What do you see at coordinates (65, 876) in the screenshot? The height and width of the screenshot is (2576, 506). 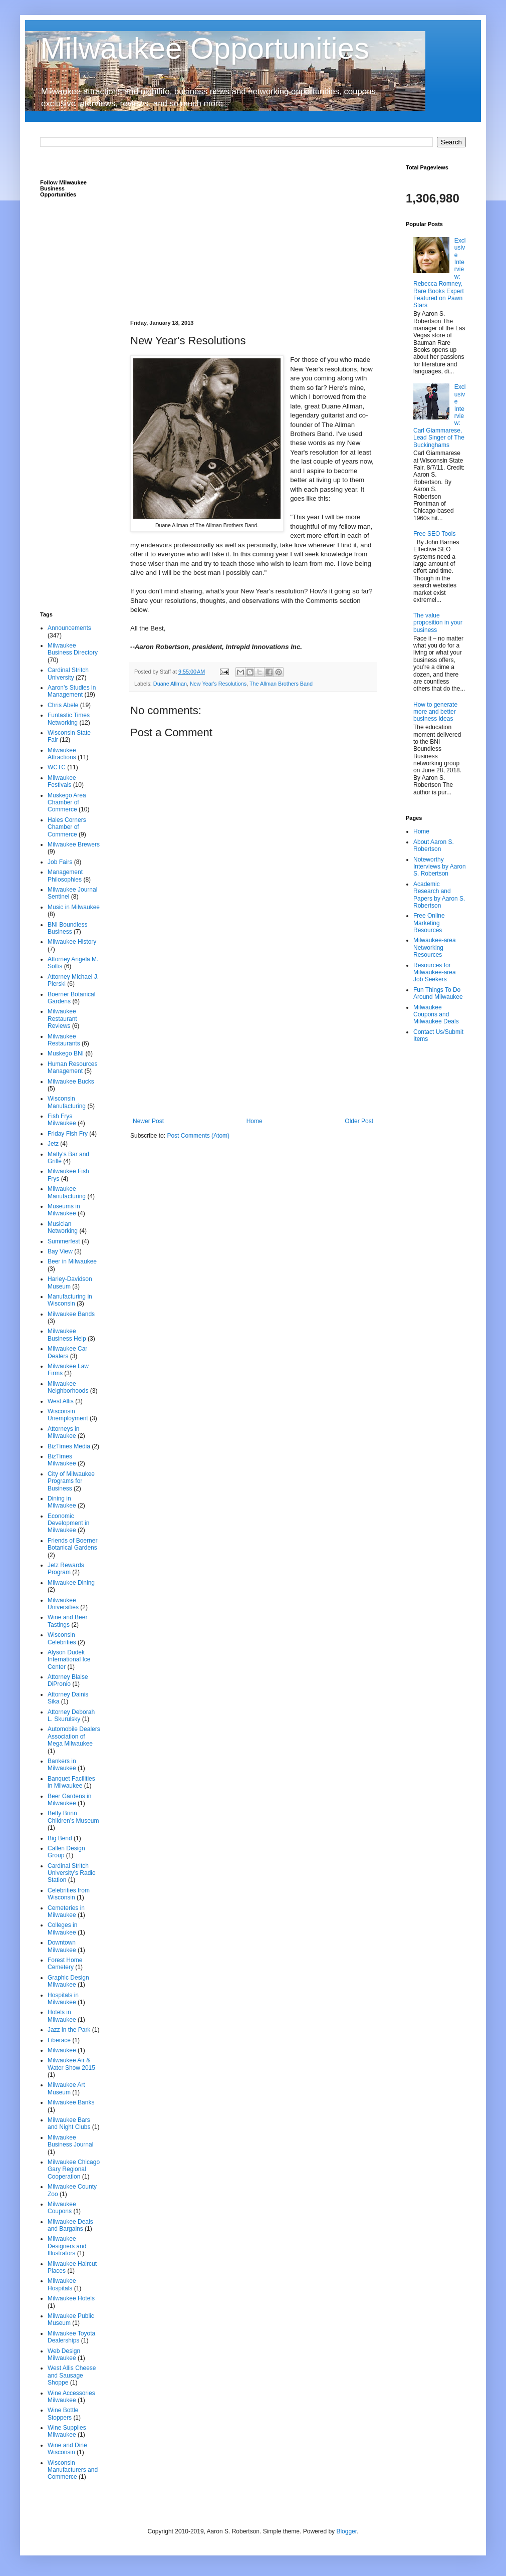 I see `Management Philosophies` at bounding box center [65, 876].